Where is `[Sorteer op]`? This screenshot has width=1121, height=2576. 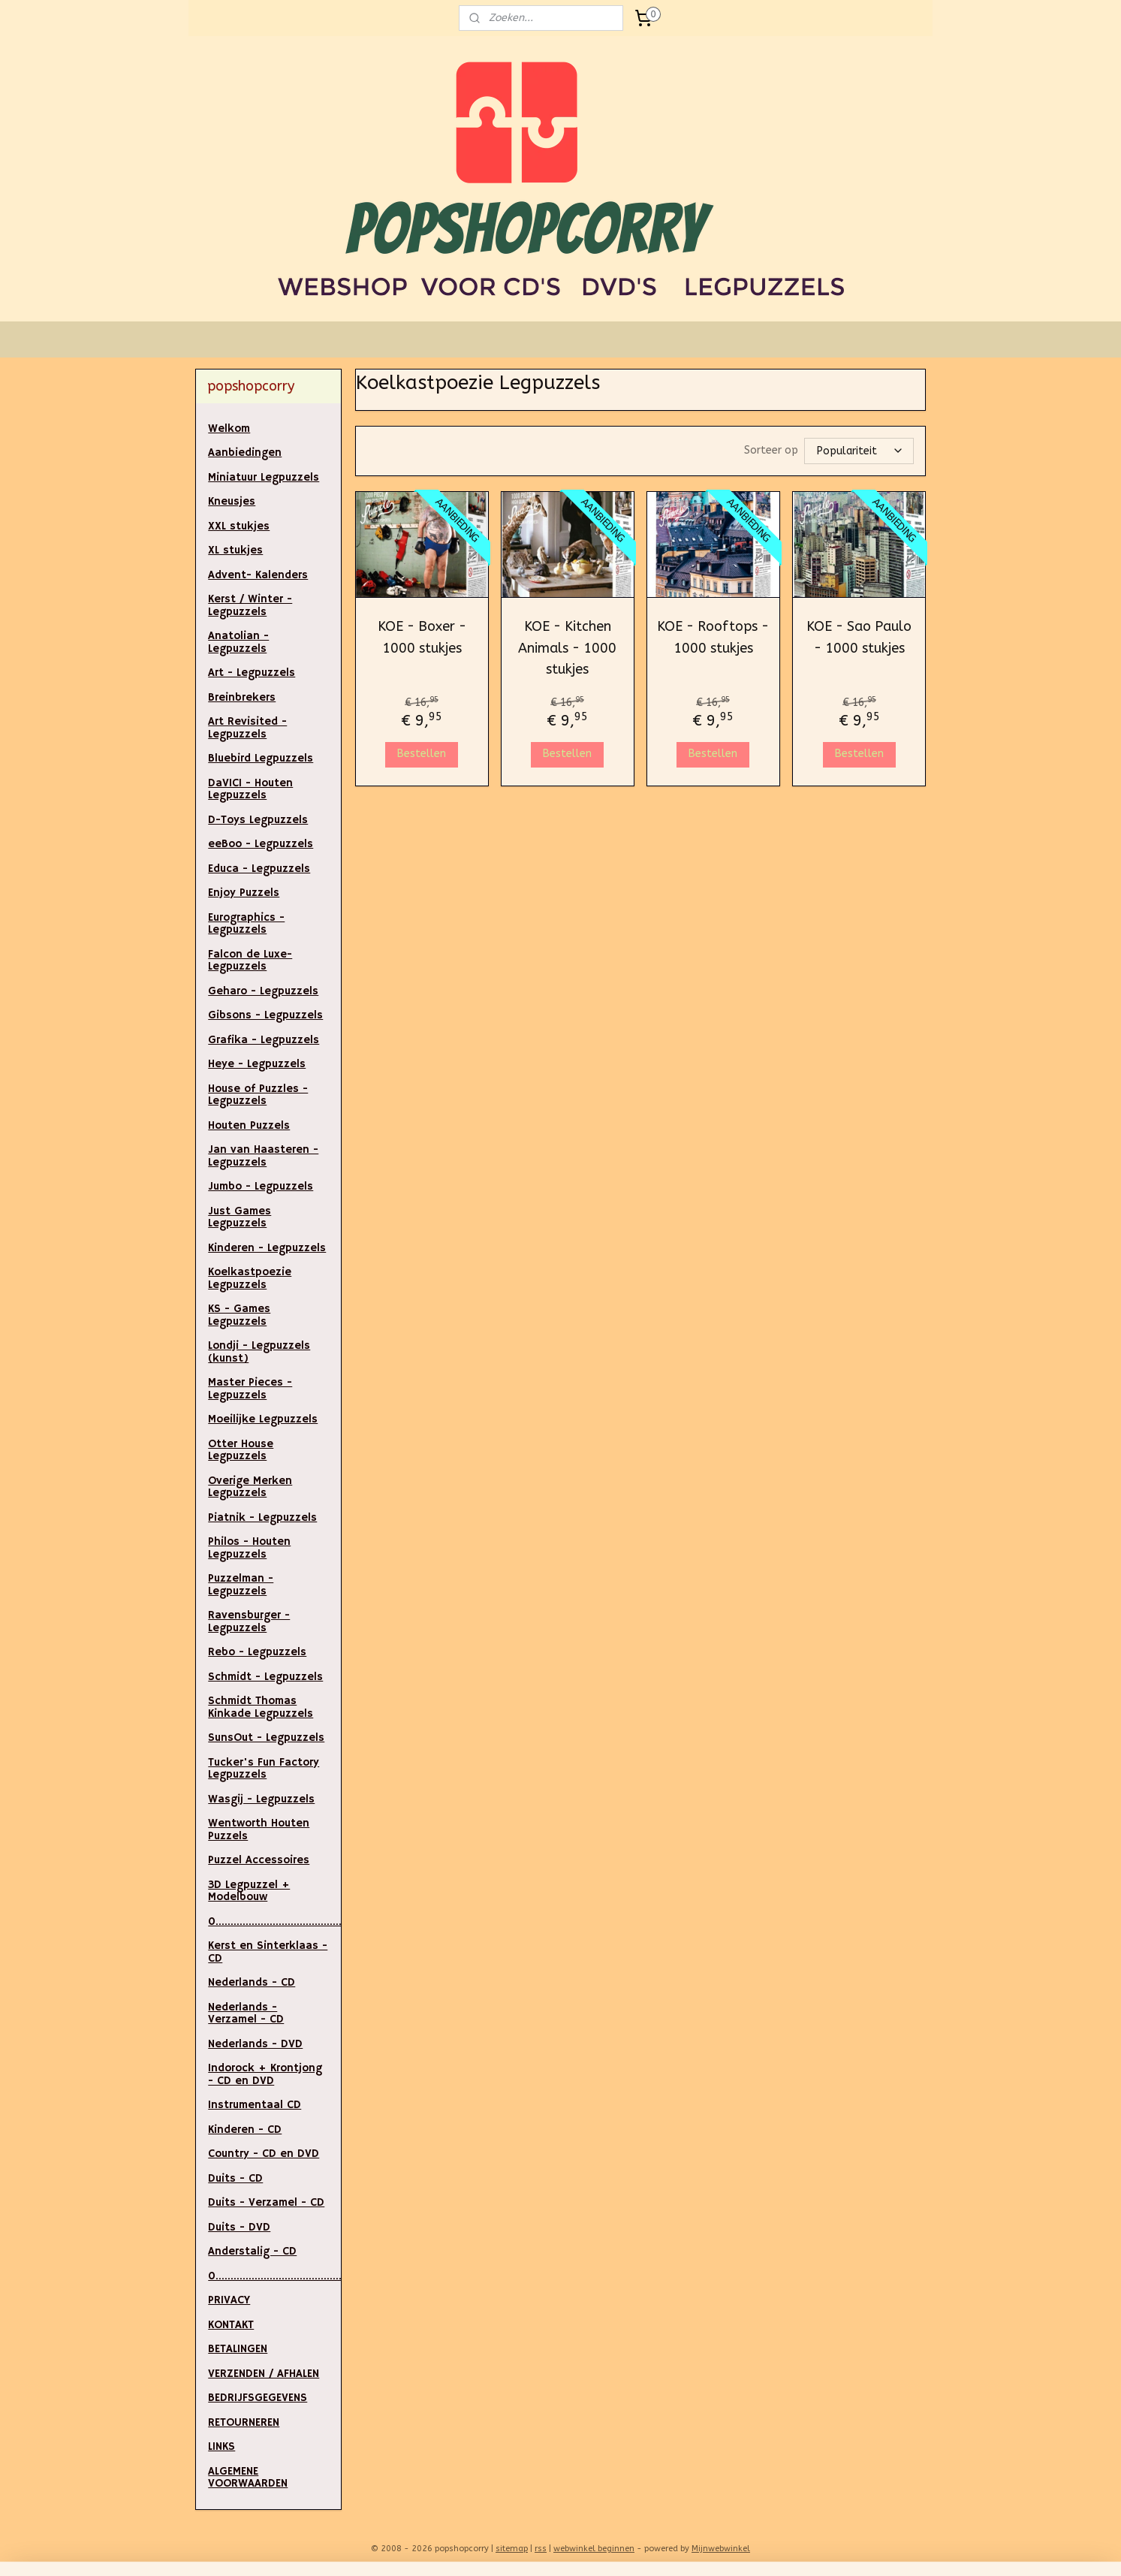
[Sorteer op] is located at coordinates (859, 451).